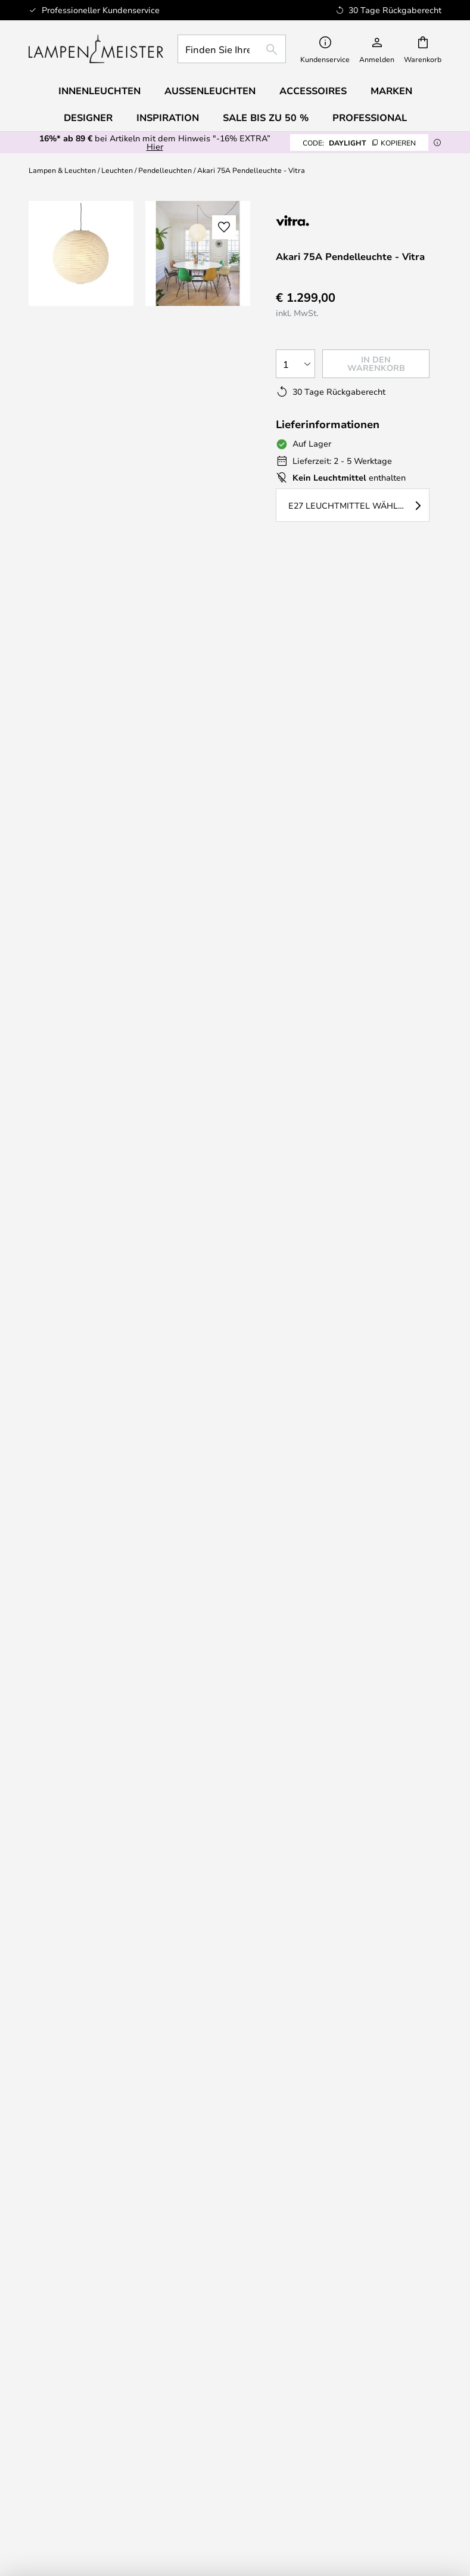  Describe the element at coordinates (99, 1410) in the screenshot. I see `+43 720902009` at that location.